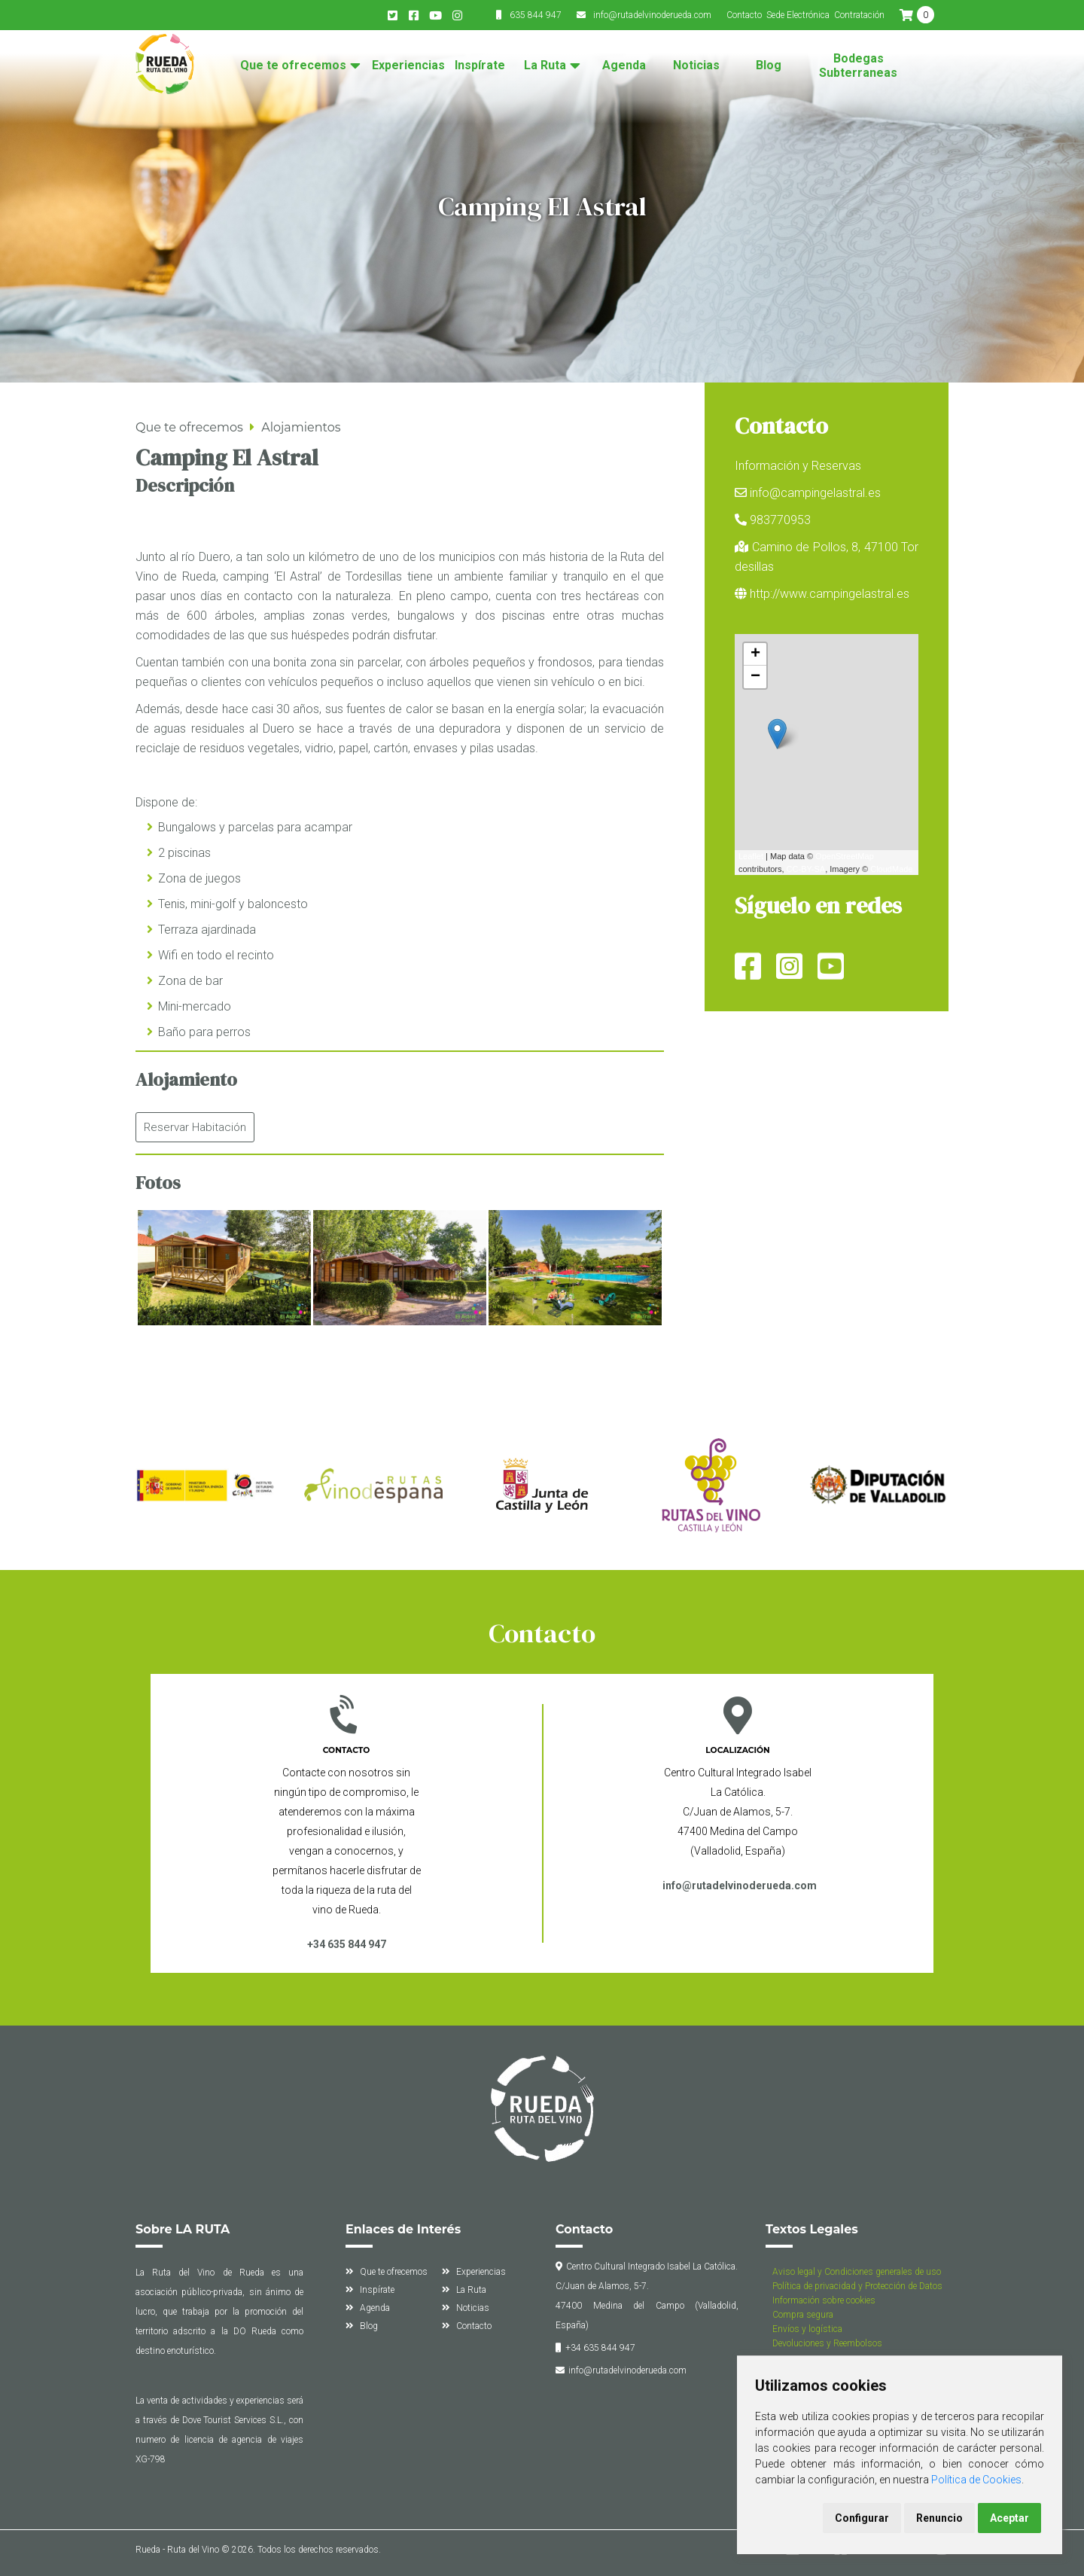 This screenshot has width=1084, height=2576. Describe the element at coordinates (293, 66) in the screenshot. I see `Que te ofrecemos` at that location.